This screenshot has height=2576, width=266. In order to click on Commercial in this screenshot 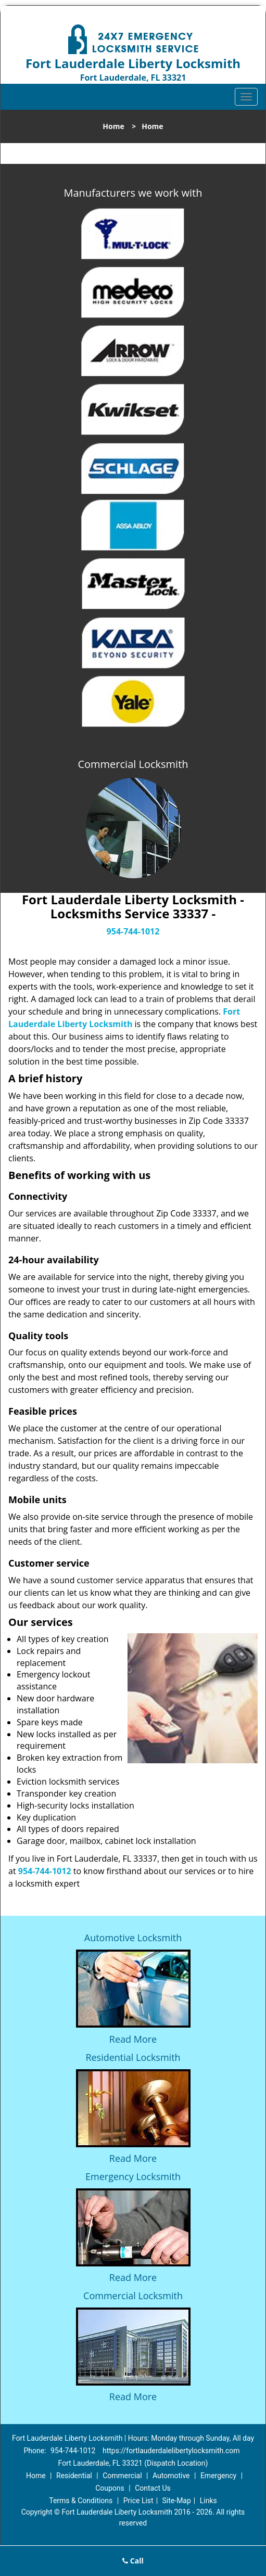, I will do `click(122, 2475)`.